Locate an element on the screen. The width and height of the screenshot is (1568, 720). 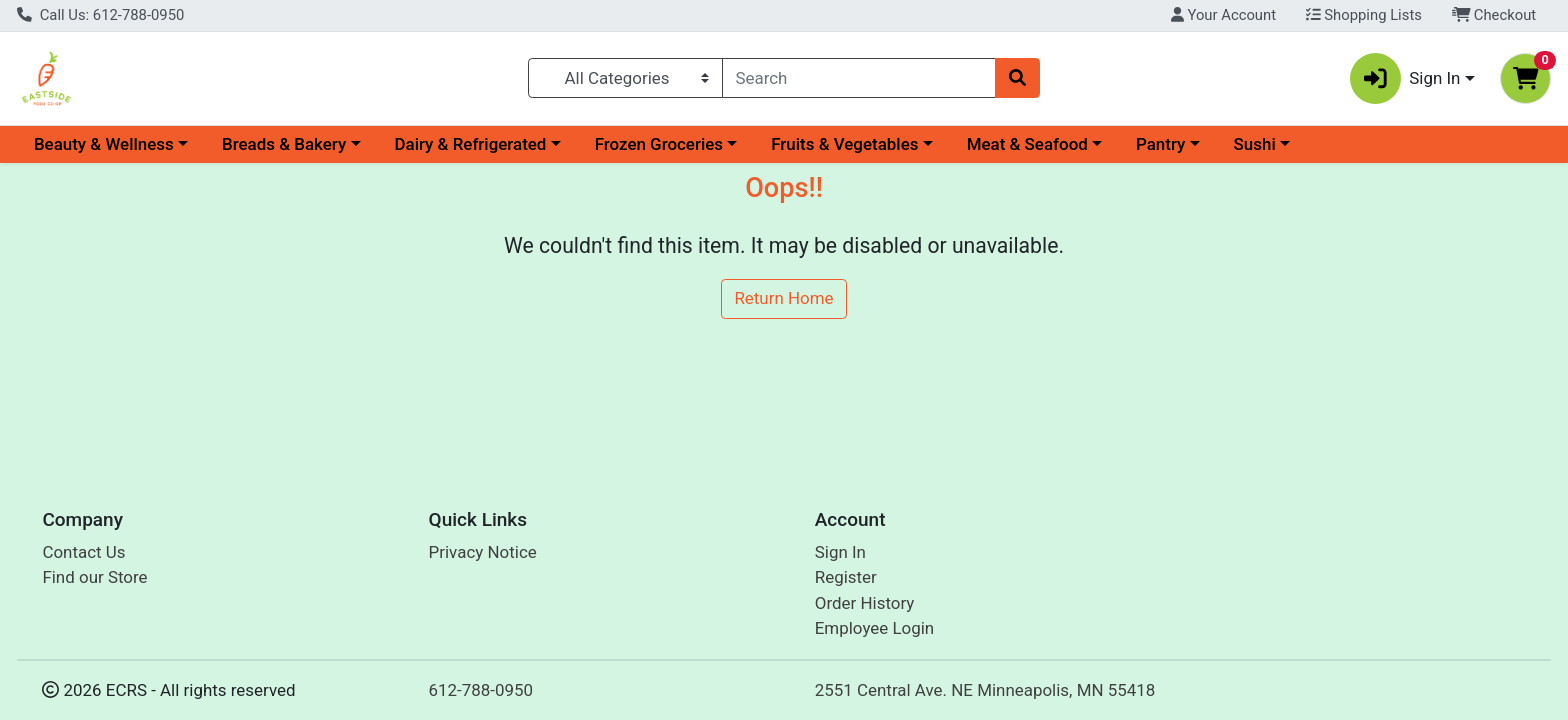
Fruits & Vegetables is located at coordinates (844, 144).